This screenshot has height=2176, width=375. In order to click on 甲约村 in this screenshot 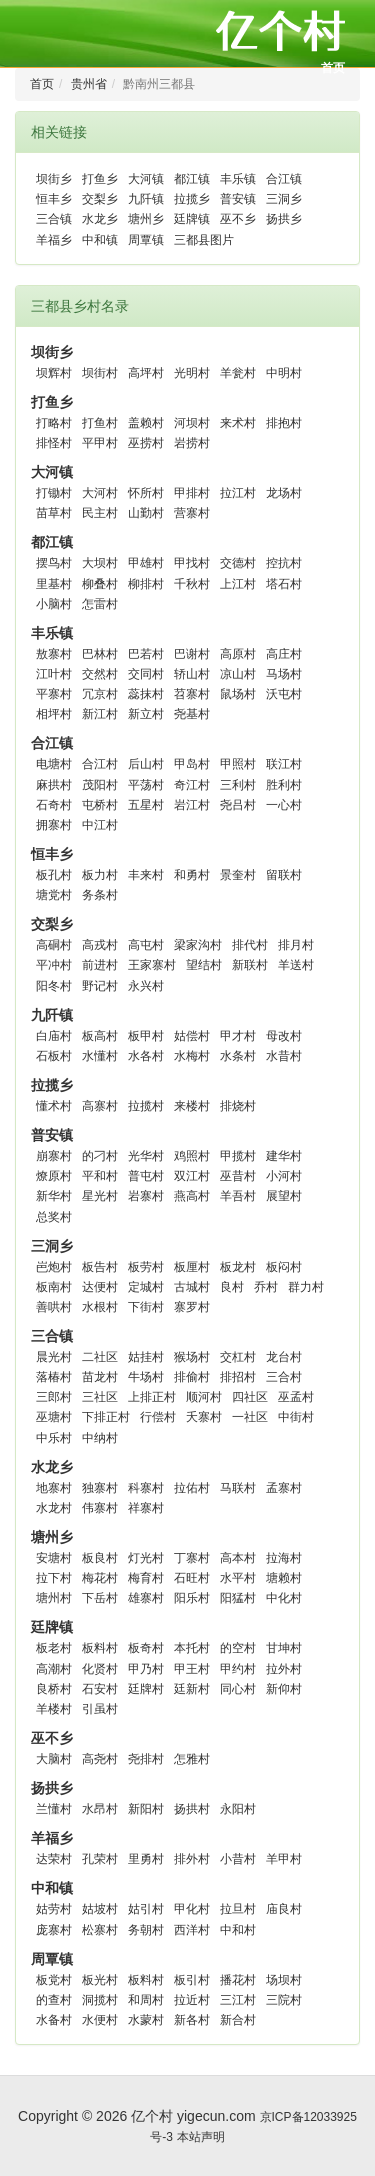, I will do `click(238, 1669)`.